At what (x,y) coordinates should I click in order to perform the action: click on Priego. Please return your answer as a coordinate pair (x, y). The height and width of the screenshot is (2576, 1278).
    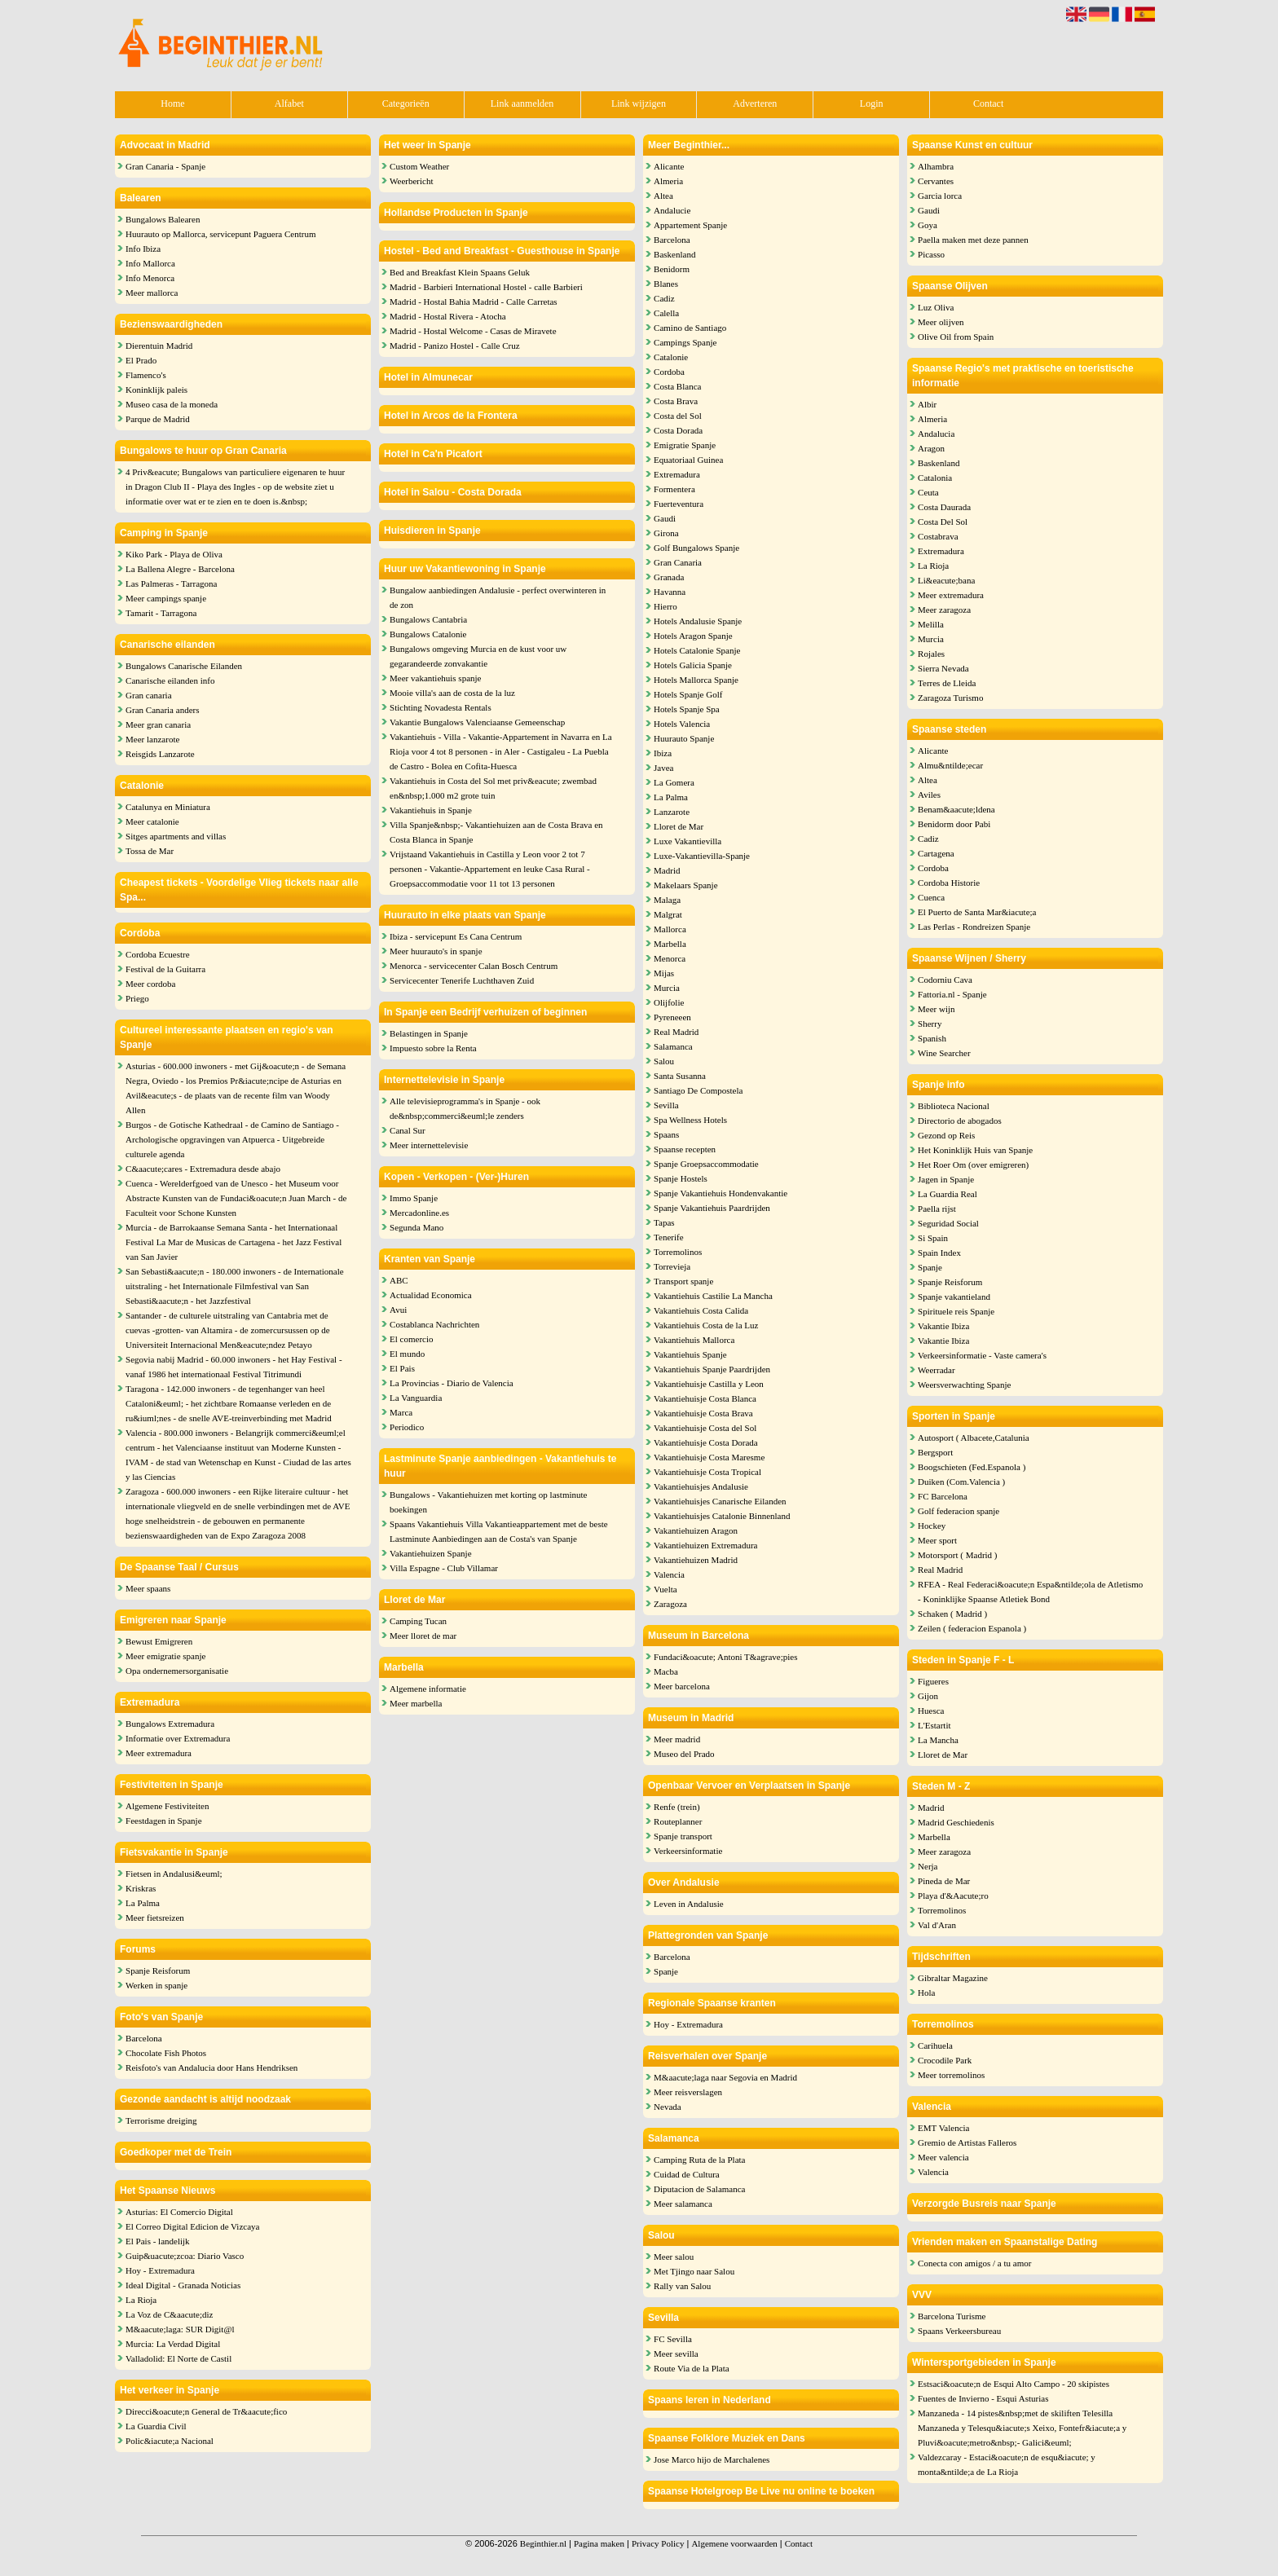
    Looking at the image, I should click on (137, 998).